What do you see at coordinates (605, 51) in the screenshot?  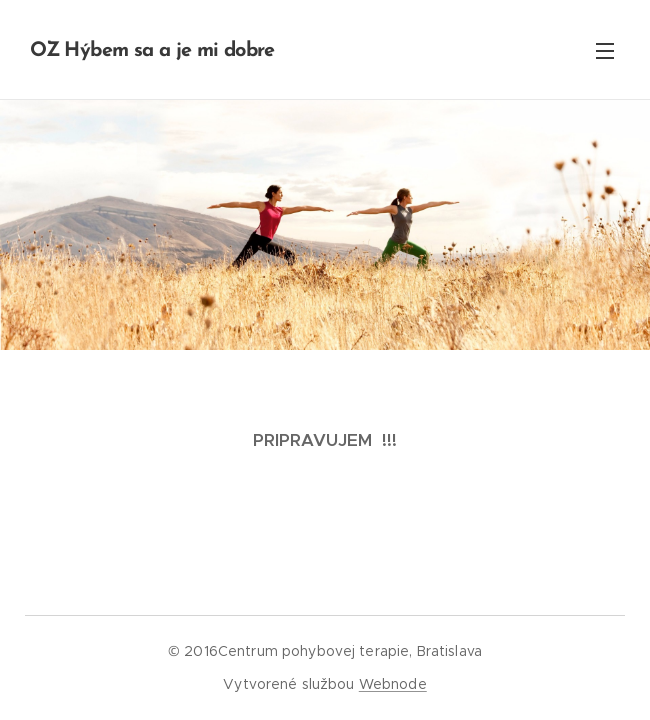 I see `Menu` at bounding box center [605, 51].